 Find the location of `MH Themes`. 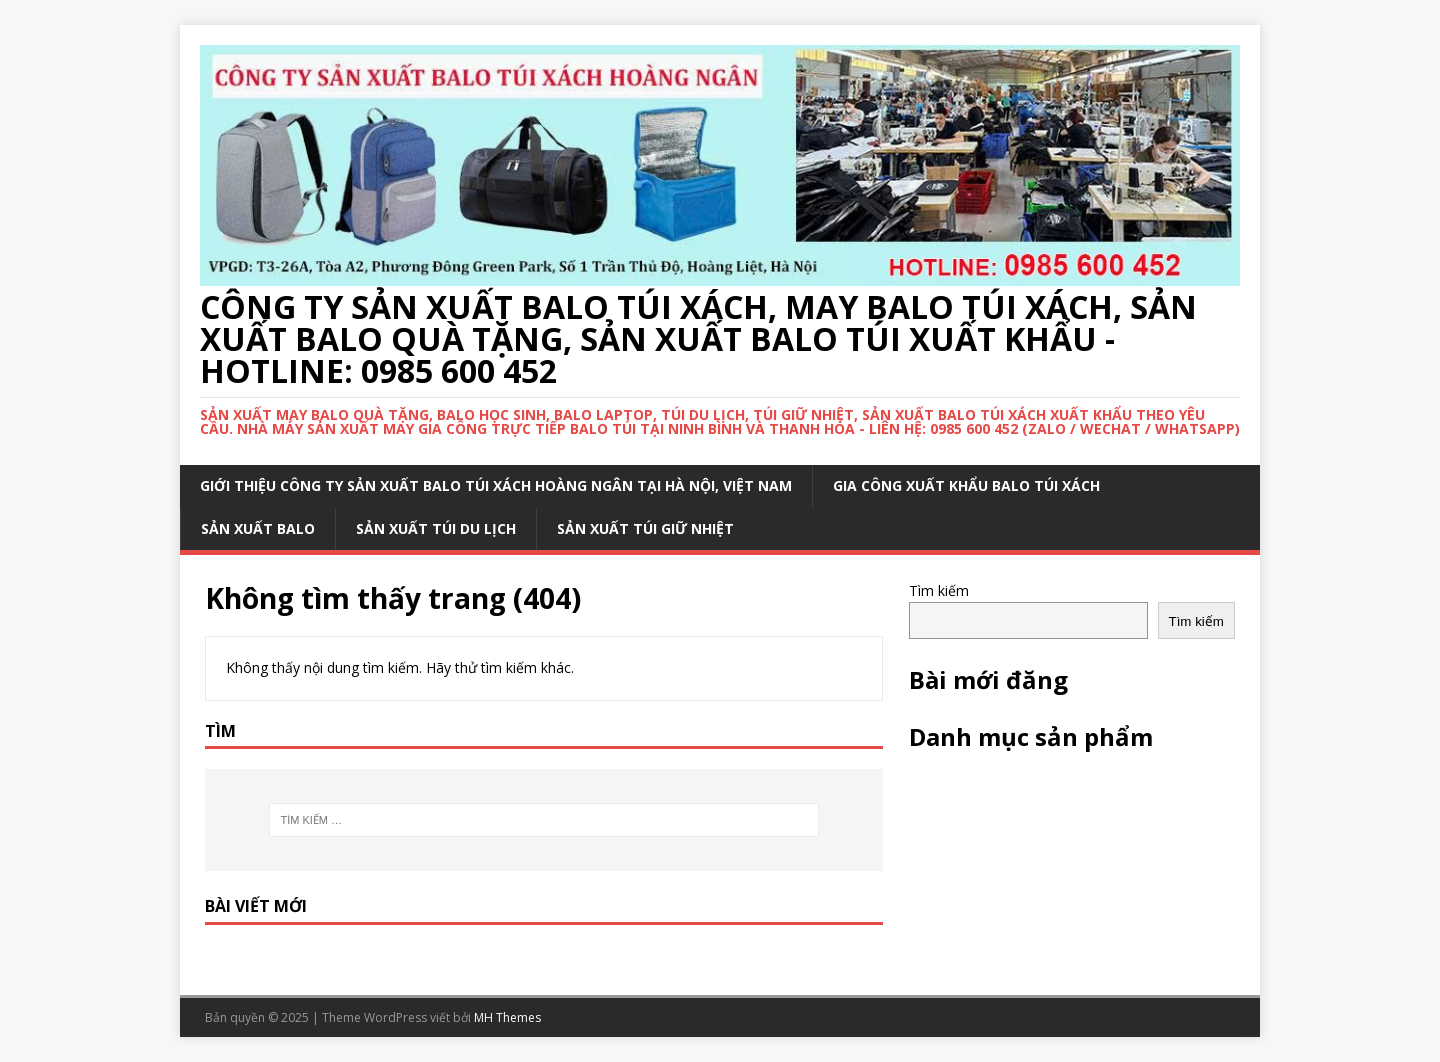

MH Themes is located at coordinates (507, 1017).